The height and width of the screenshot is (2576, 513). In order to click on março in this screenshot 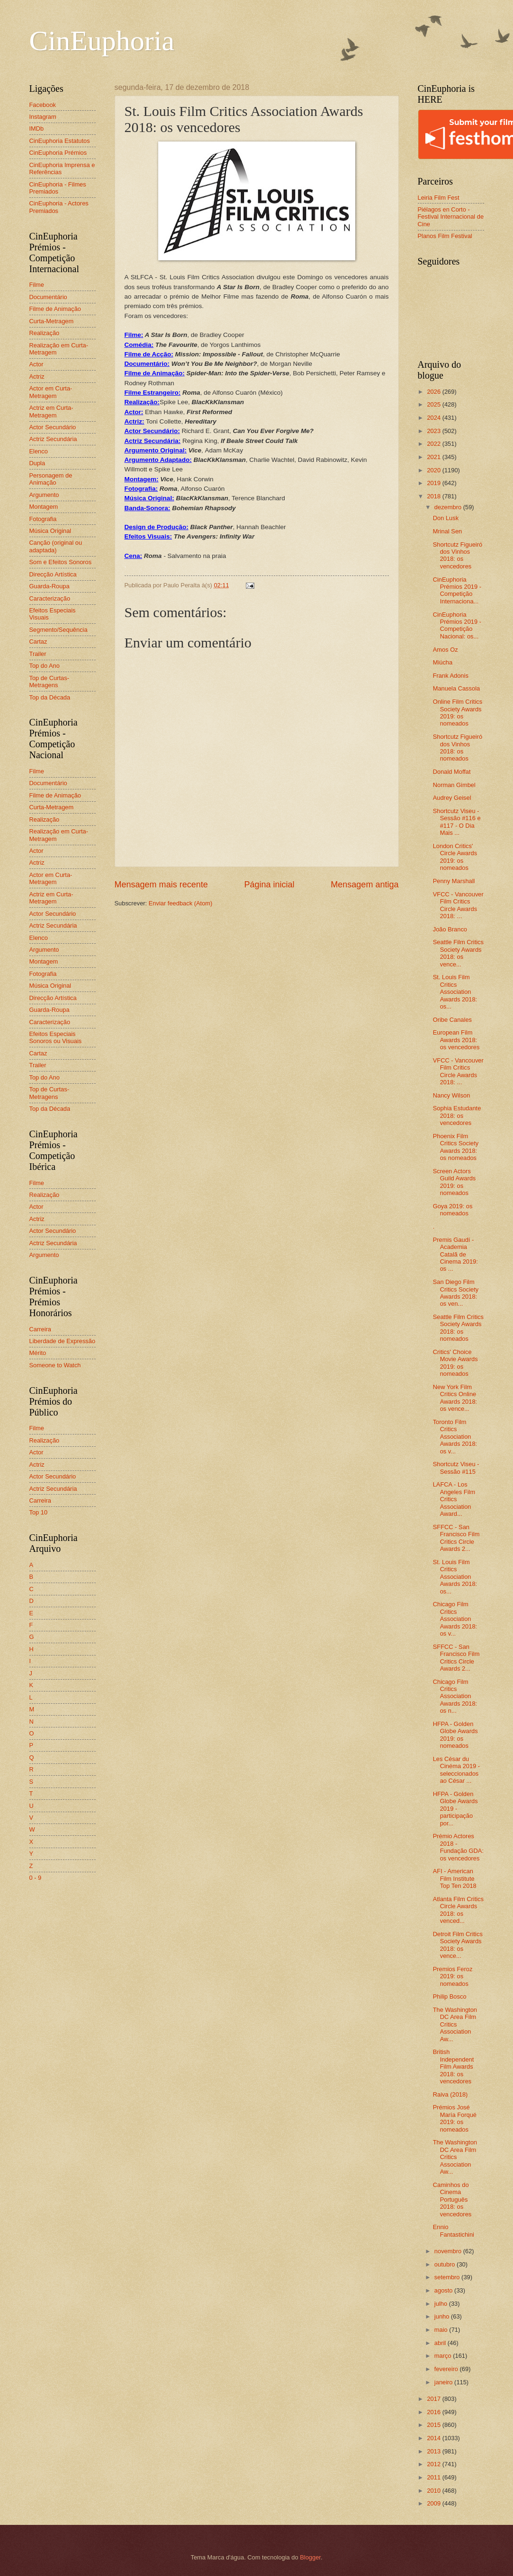, I will do `click(443, 2355)`.